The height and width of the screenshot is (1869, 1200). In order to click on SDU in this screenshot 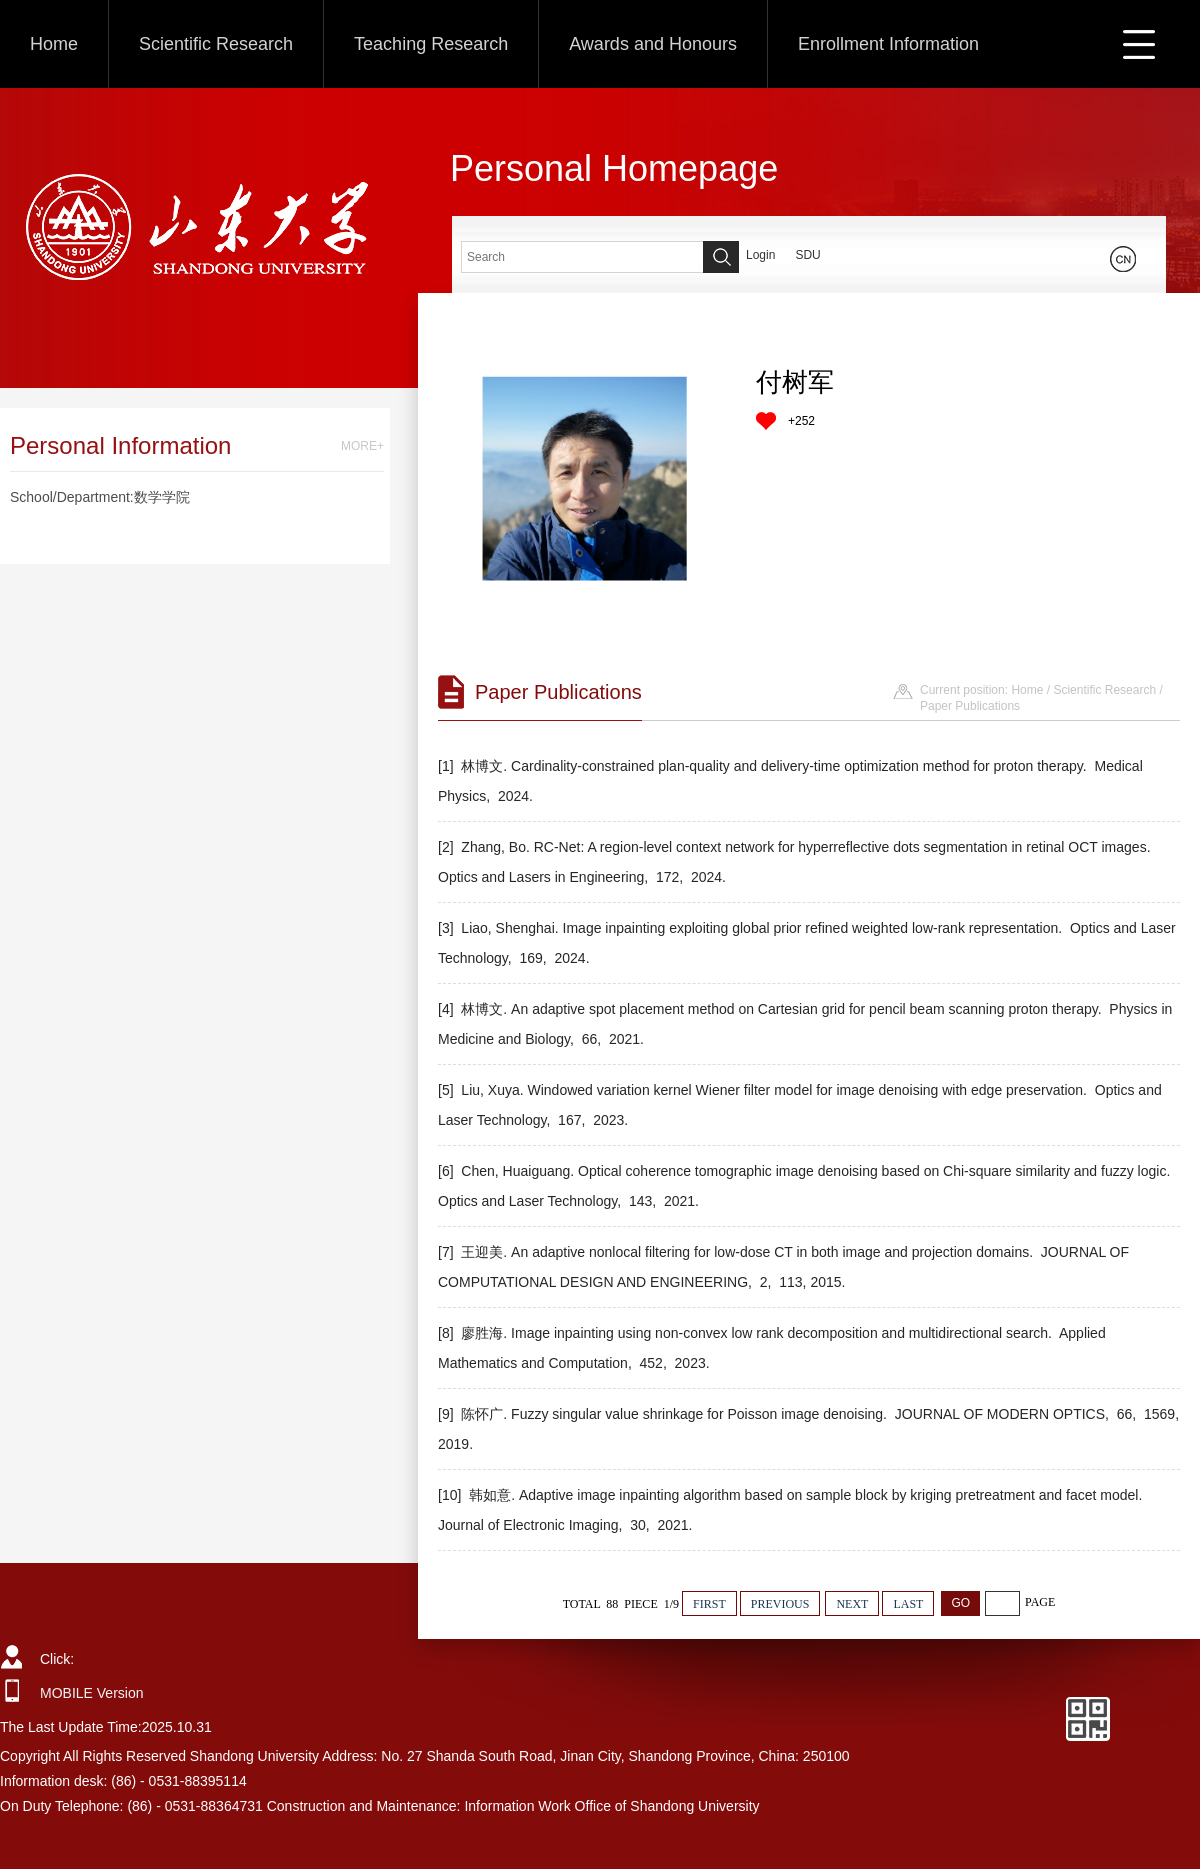, I will do `click(807, 255)`.